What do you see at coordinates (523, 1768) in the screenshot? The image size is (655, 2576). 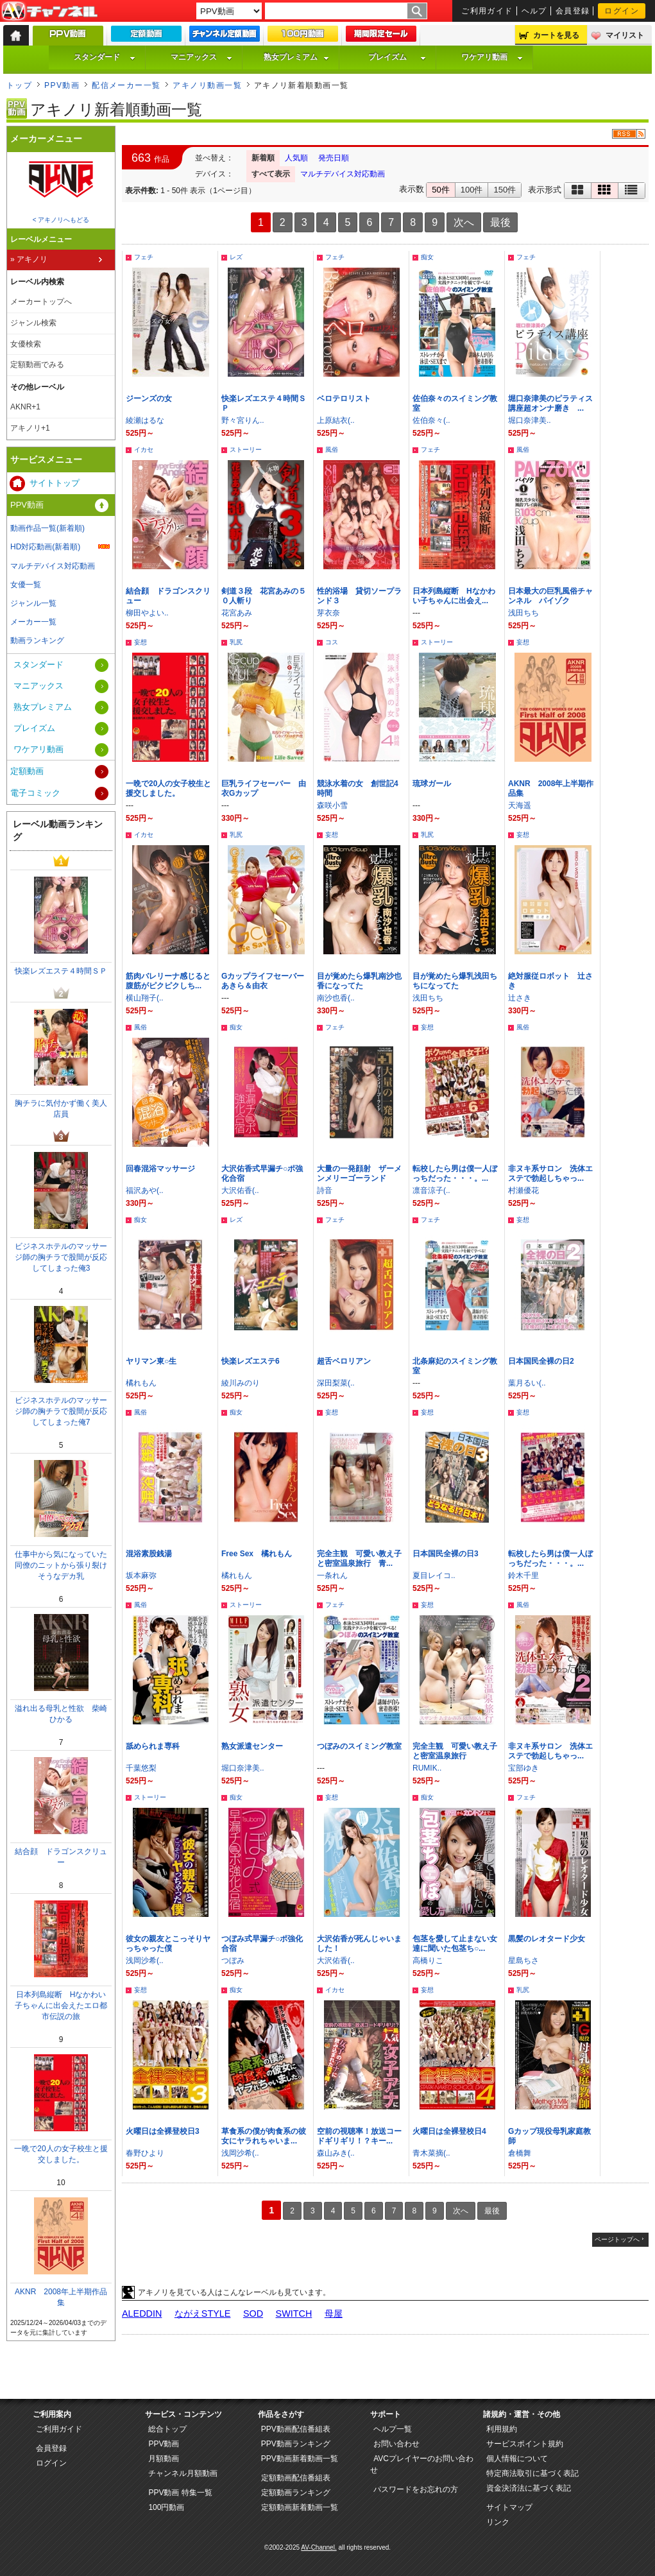 I see `宝部ゆき` at bounding box center [523, 1768].